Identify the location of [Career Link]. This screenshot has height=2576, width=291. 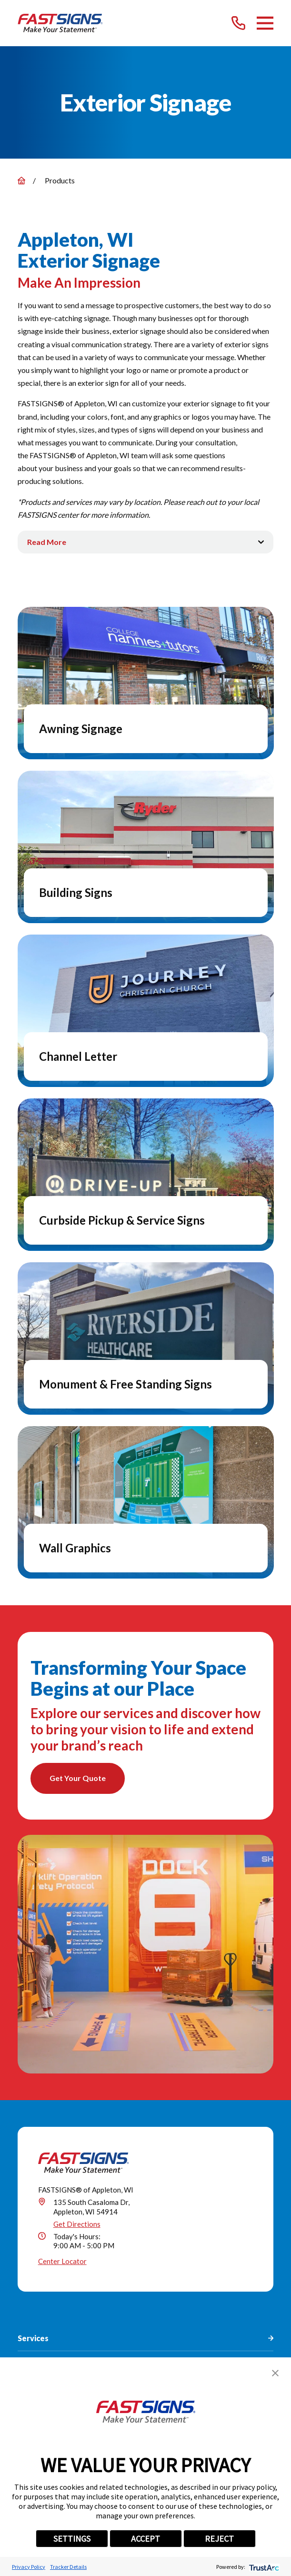
(200, 2329).